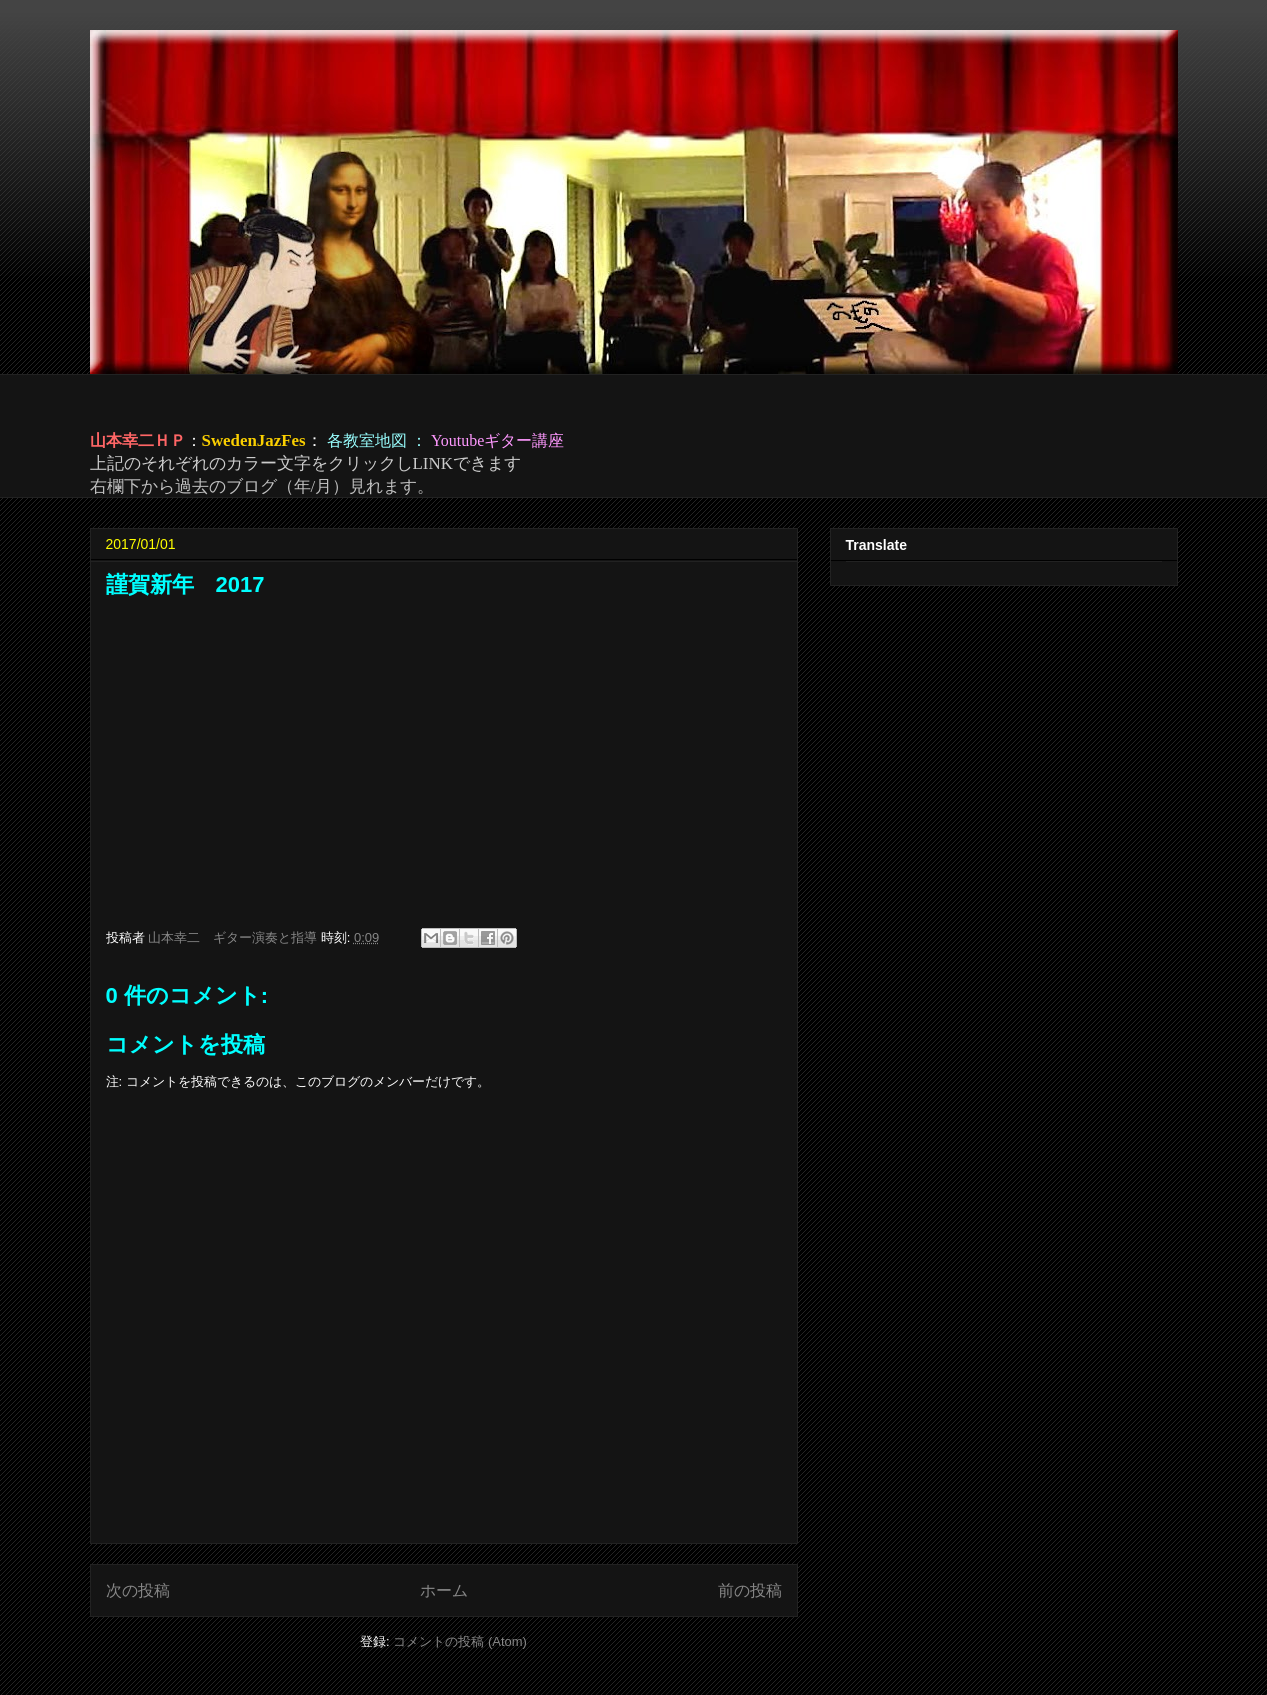  Describe the element at coordinates (138, 1590) in the screenshot. I see `次の投稿` at that location.